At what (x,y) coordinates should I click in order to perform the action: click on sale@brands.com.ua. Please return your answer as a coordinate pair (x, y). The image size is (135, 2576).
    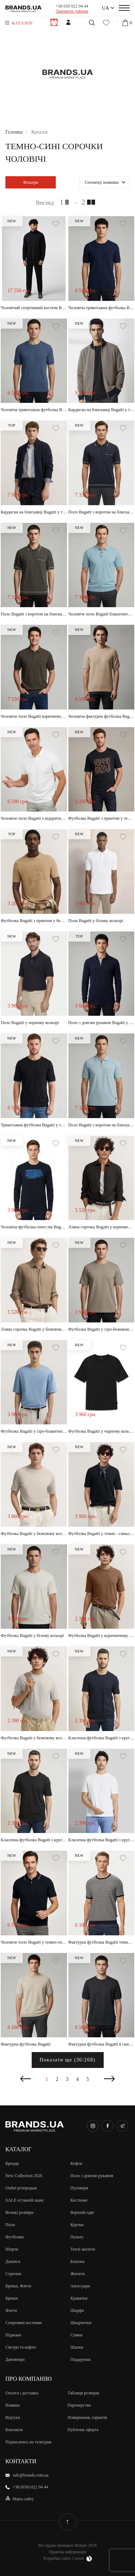
    Looking at the image, I should click on (31, 2475).